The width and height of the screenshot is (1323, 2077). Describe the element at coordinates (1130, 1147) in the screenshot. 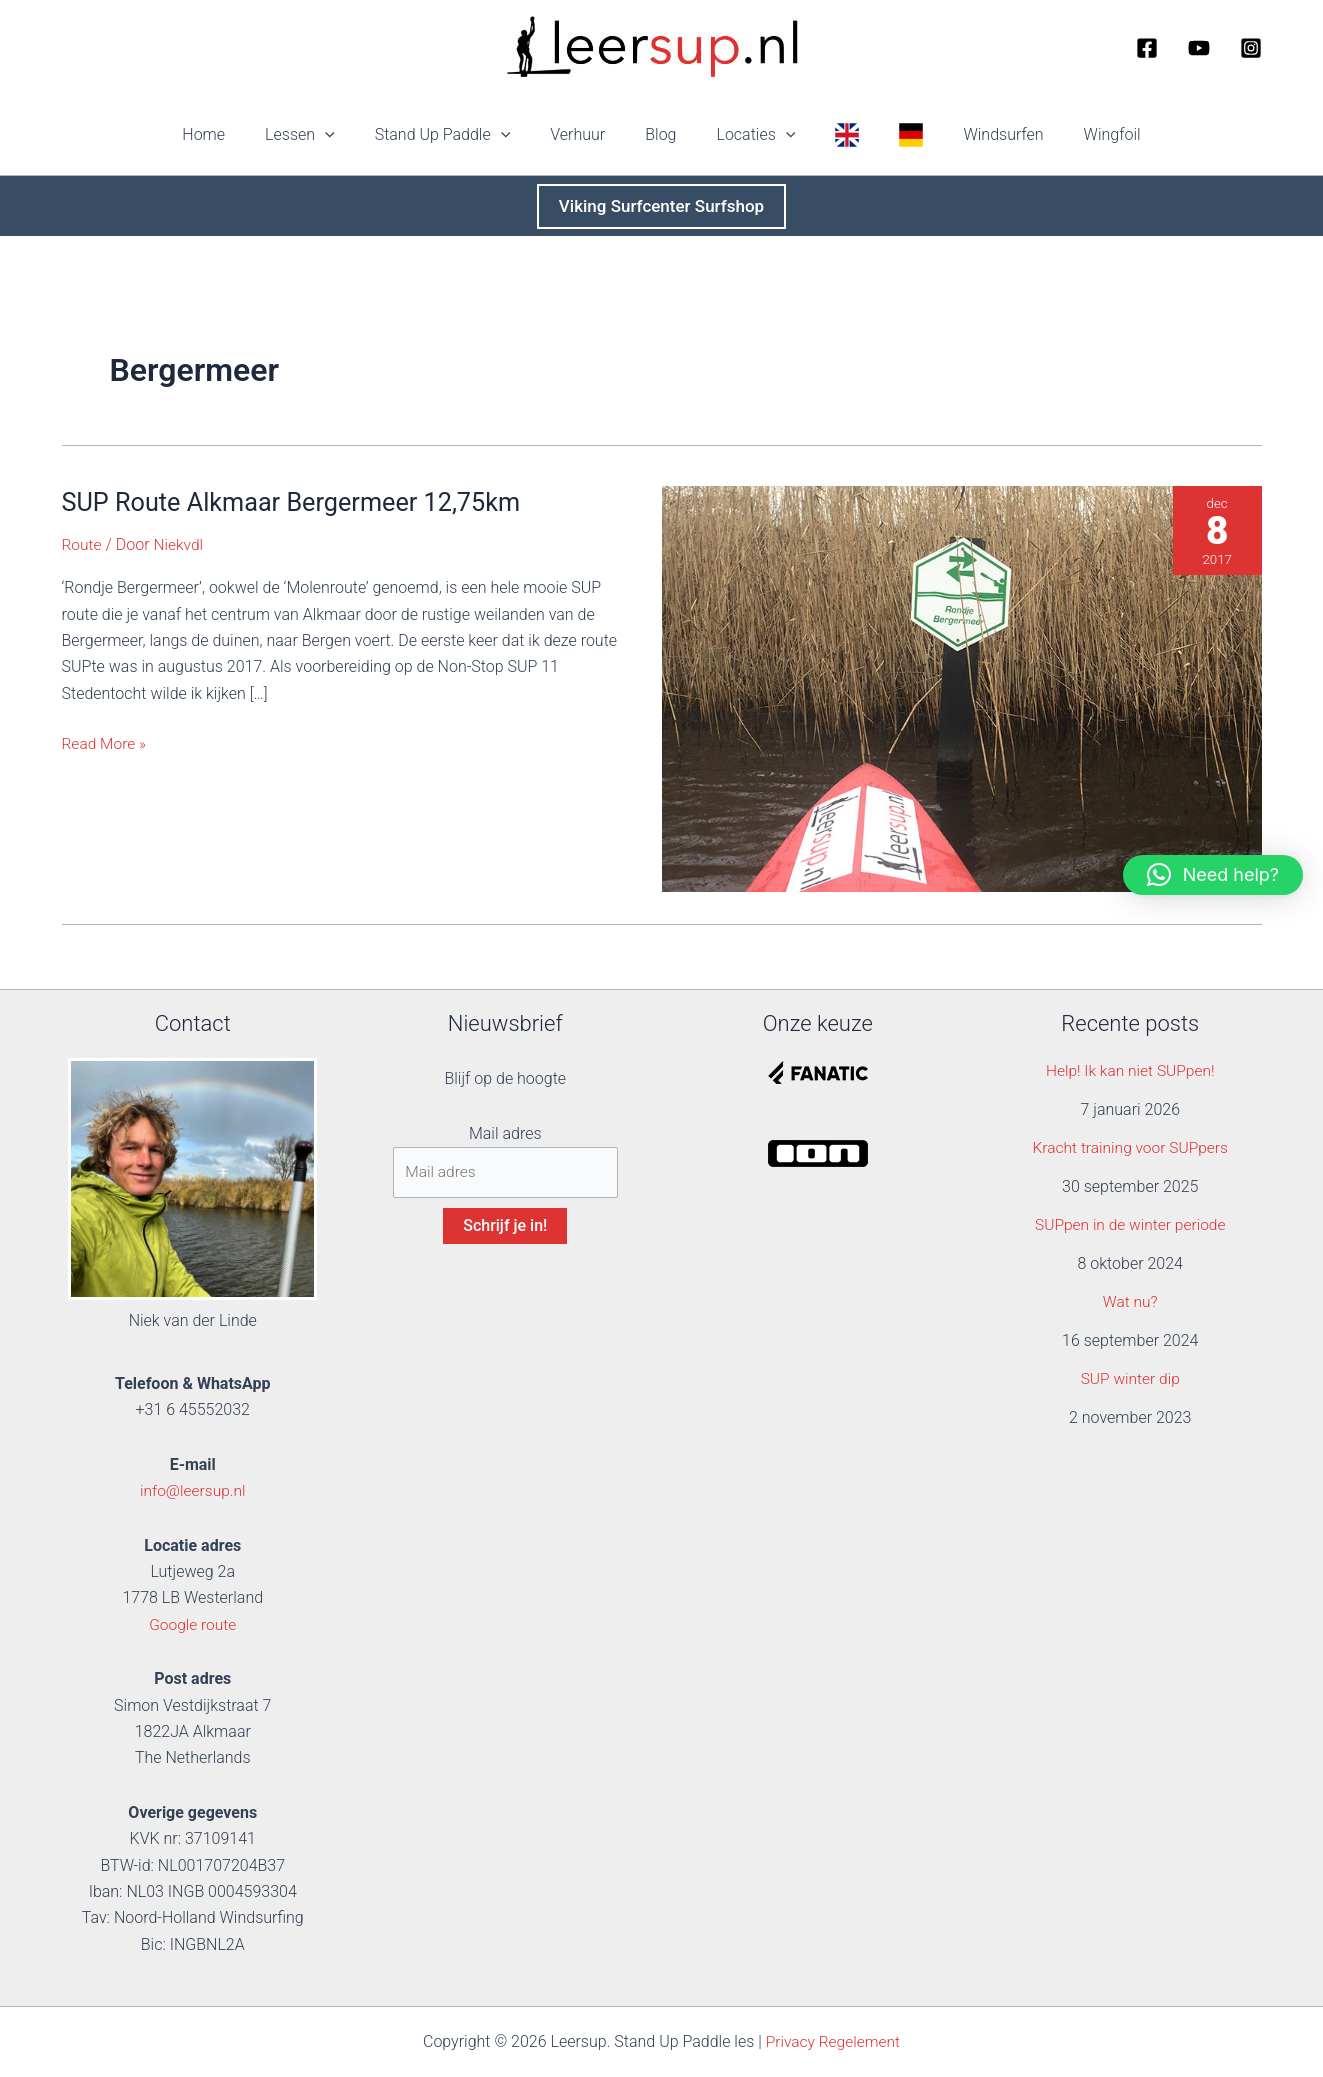

I see `Kracht training voor SUPpers` at that location.